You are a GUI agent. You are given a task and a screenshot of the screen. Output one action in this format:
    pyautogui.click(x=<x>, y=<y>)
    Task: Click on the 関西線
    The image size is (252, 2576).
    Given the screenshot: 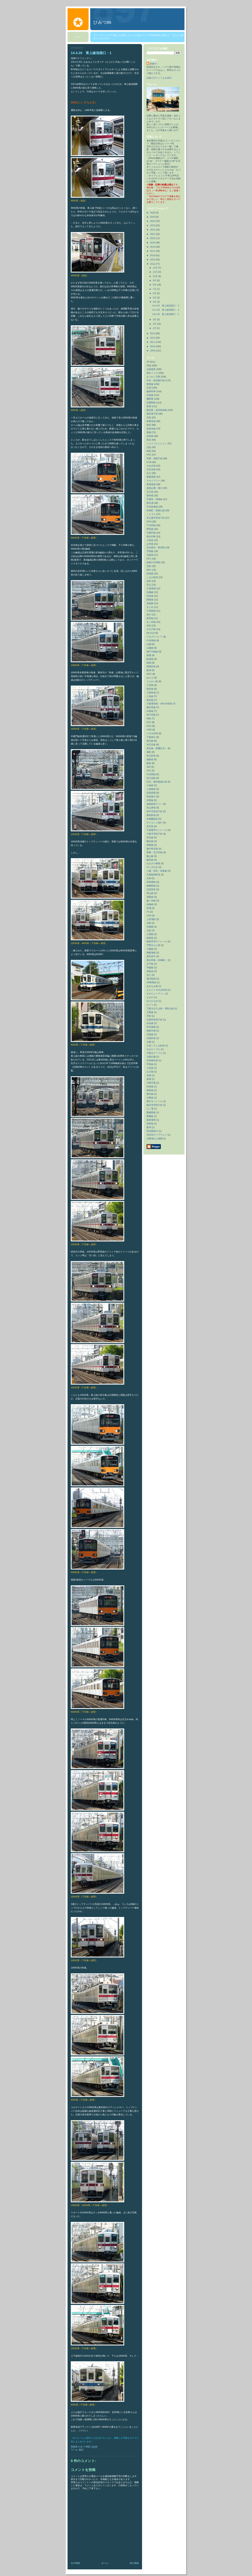 What is the action you would take?
    pyautogui.click(x=150, y=599)
    